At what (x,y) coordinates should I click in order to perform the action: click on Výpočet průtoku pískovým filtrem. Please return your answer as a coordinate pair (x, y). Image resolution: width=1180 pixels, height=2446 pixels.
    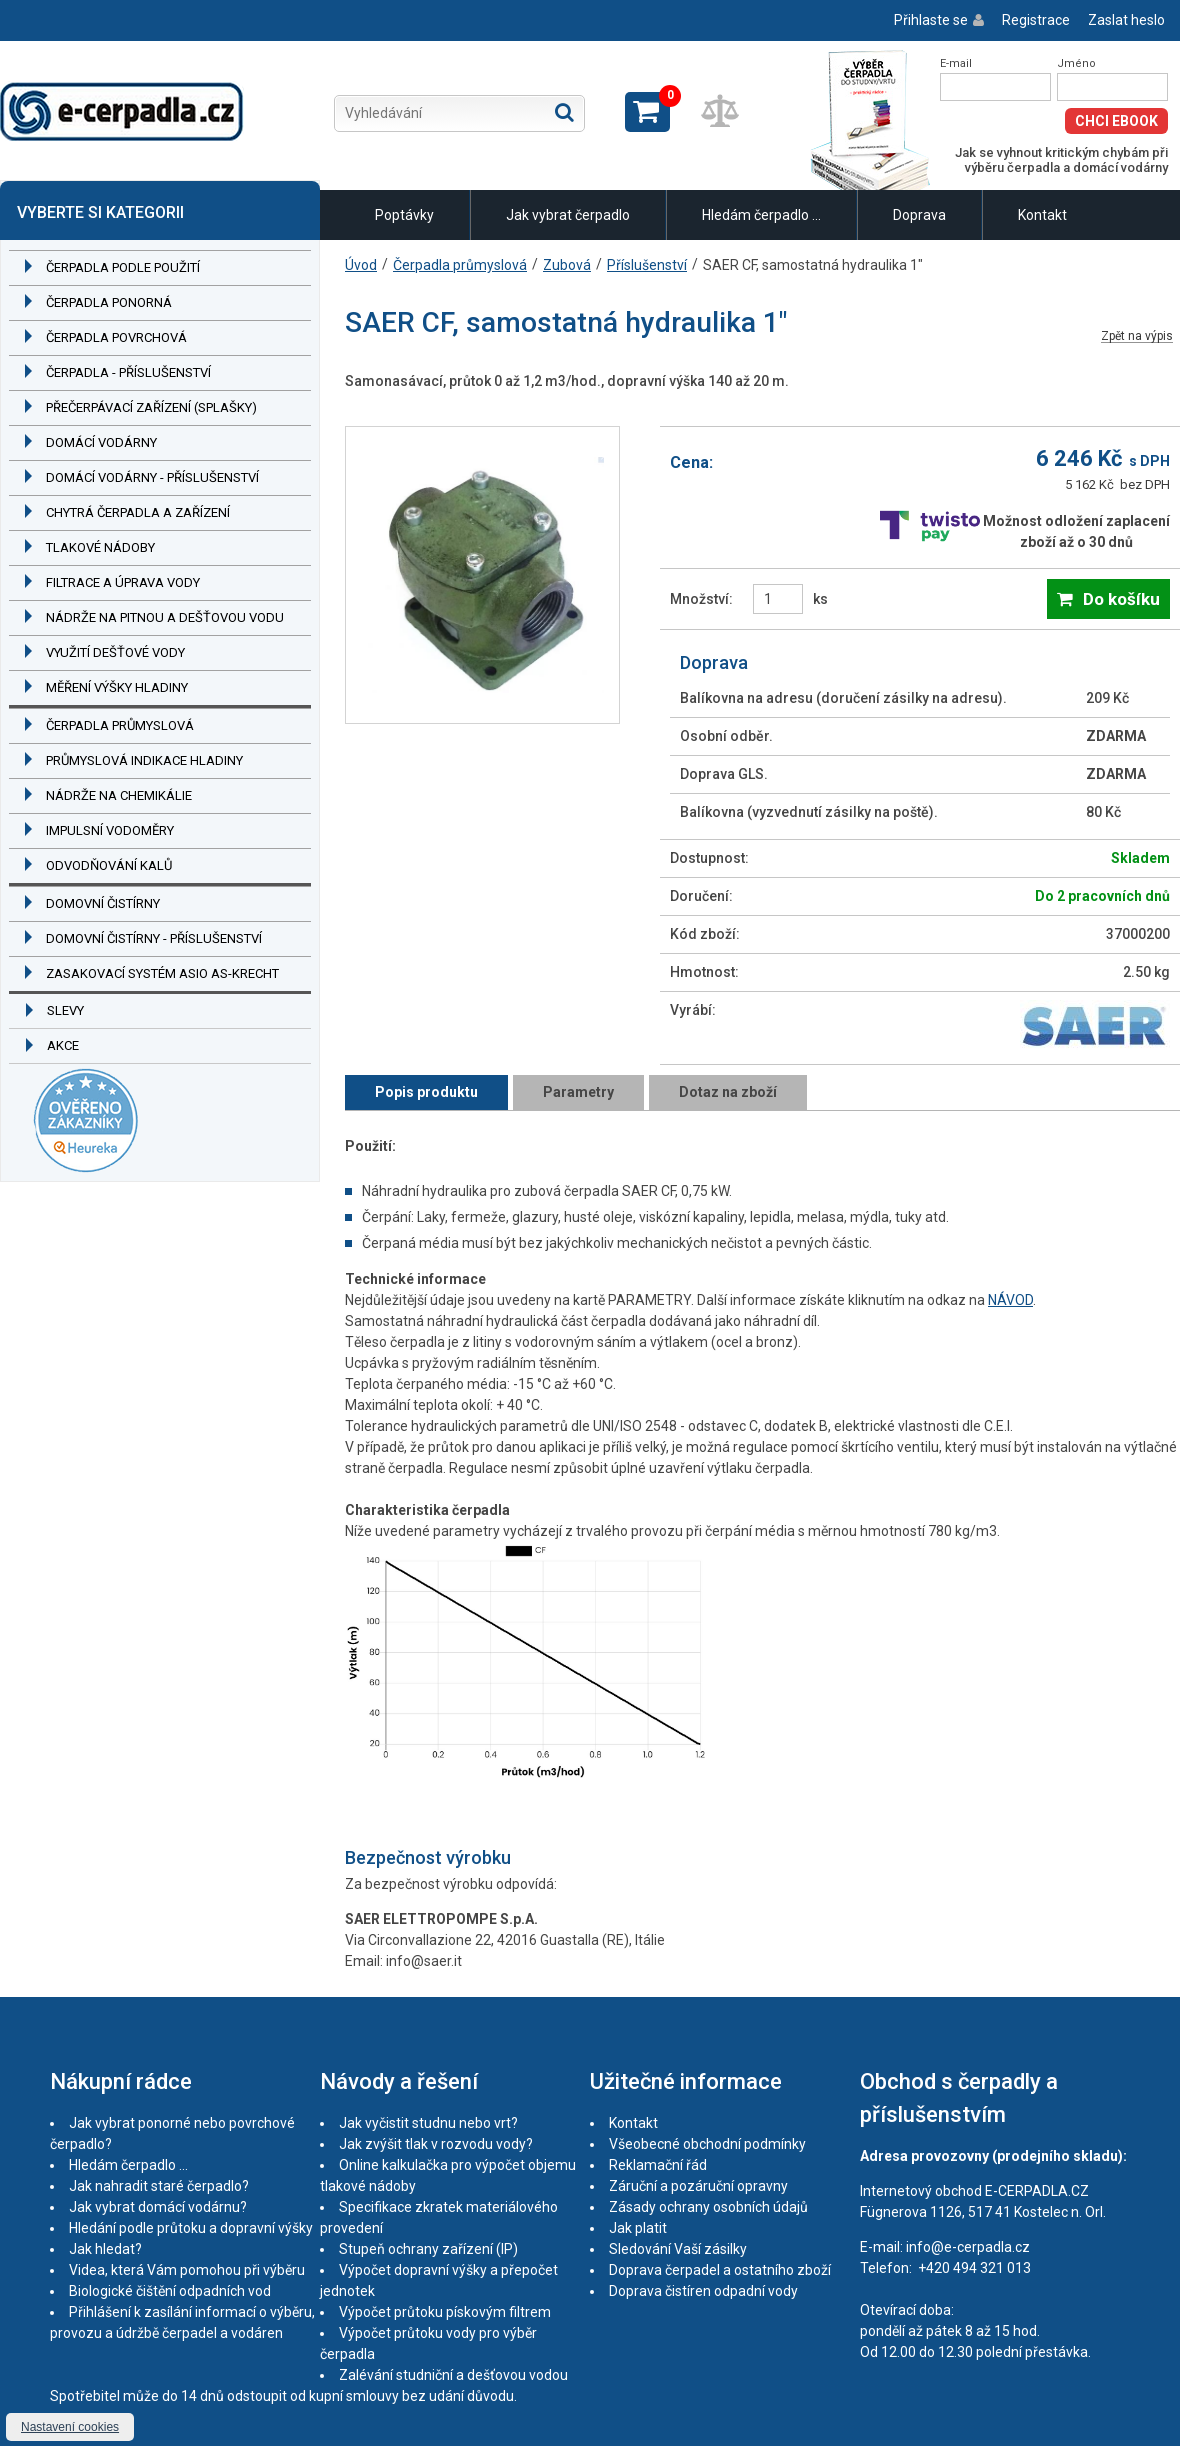
    Looking at the image, I should click on (445, 2312).